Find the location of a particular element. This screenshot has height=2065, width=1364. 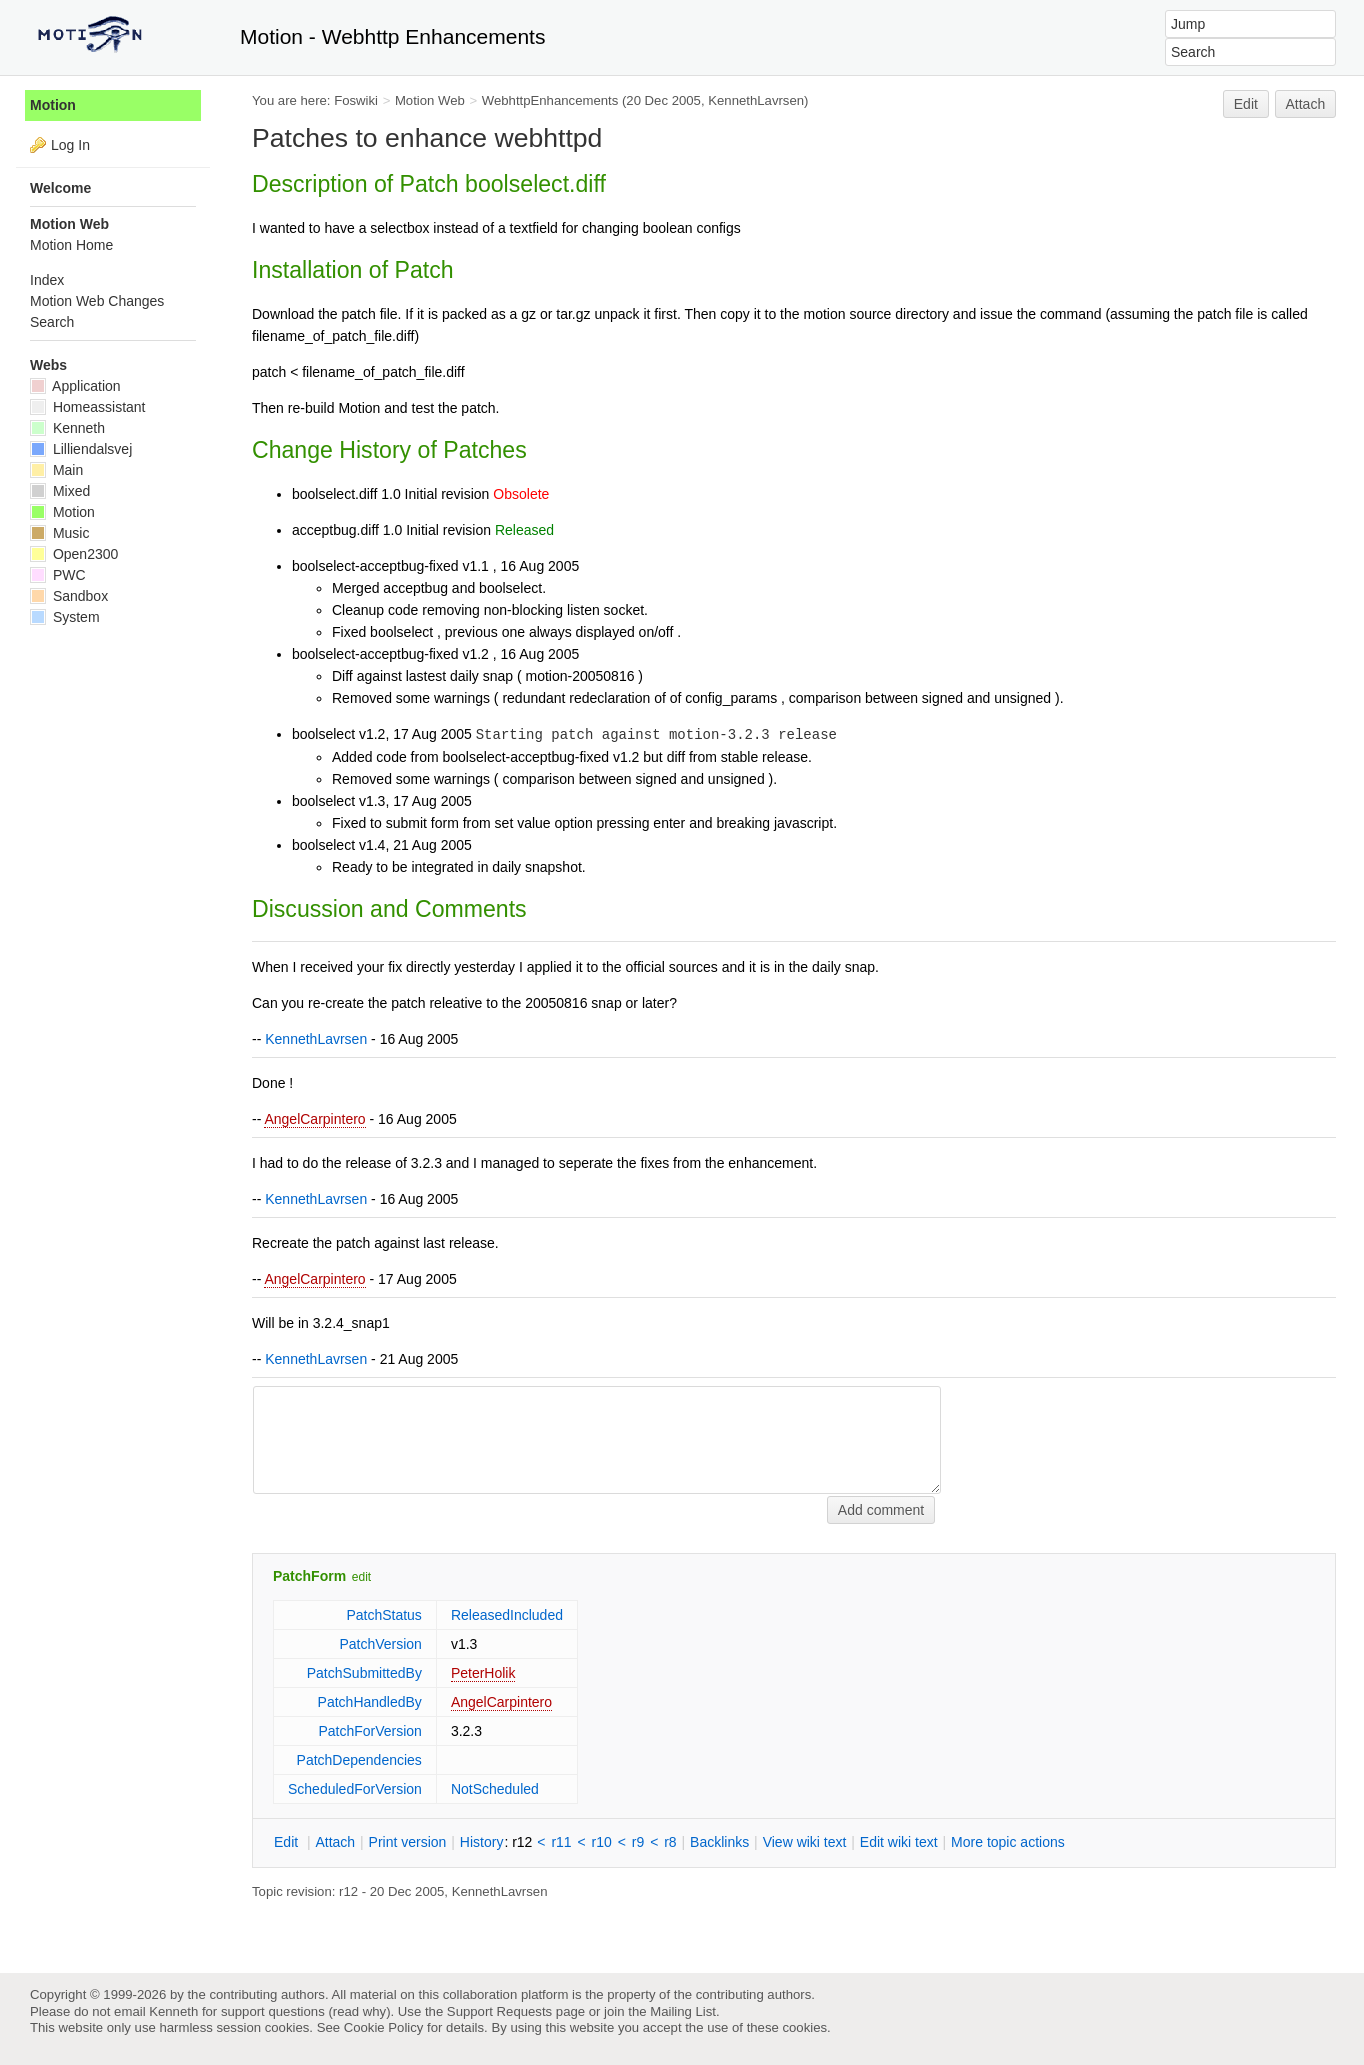

WebhttpEnhancements is located at coordinates (550, 100).